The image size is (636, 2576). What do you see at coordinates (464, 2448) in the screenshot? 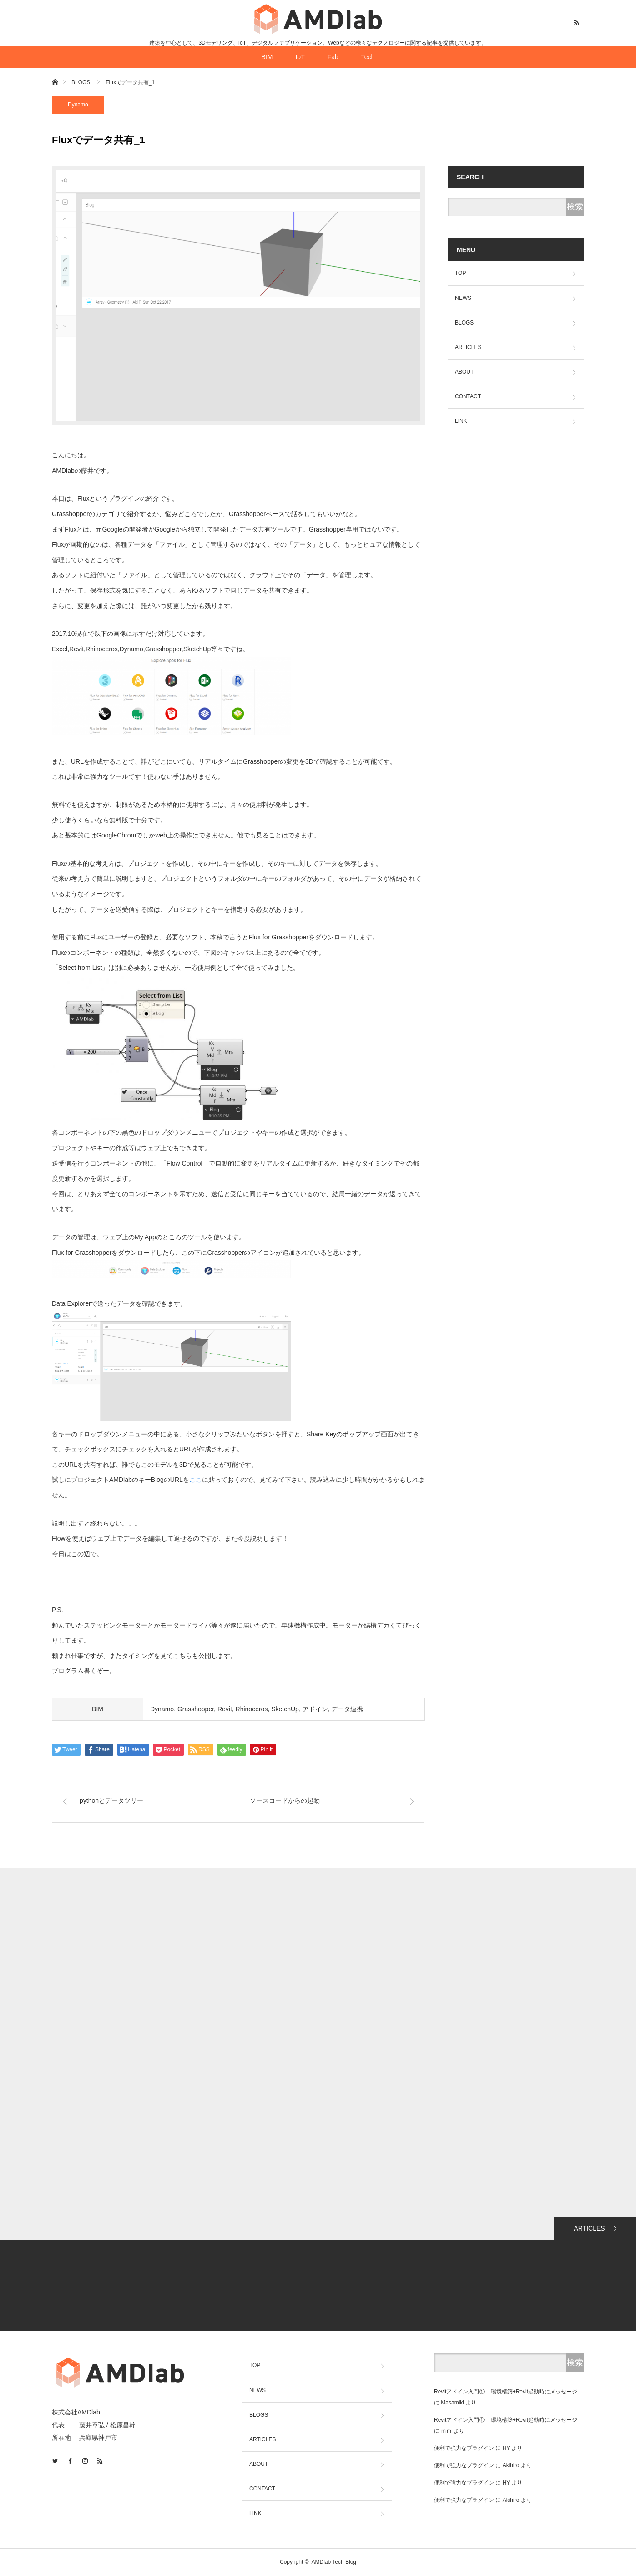
I see `便利で強力なプラグイン` at bounding box center [464, 2448].